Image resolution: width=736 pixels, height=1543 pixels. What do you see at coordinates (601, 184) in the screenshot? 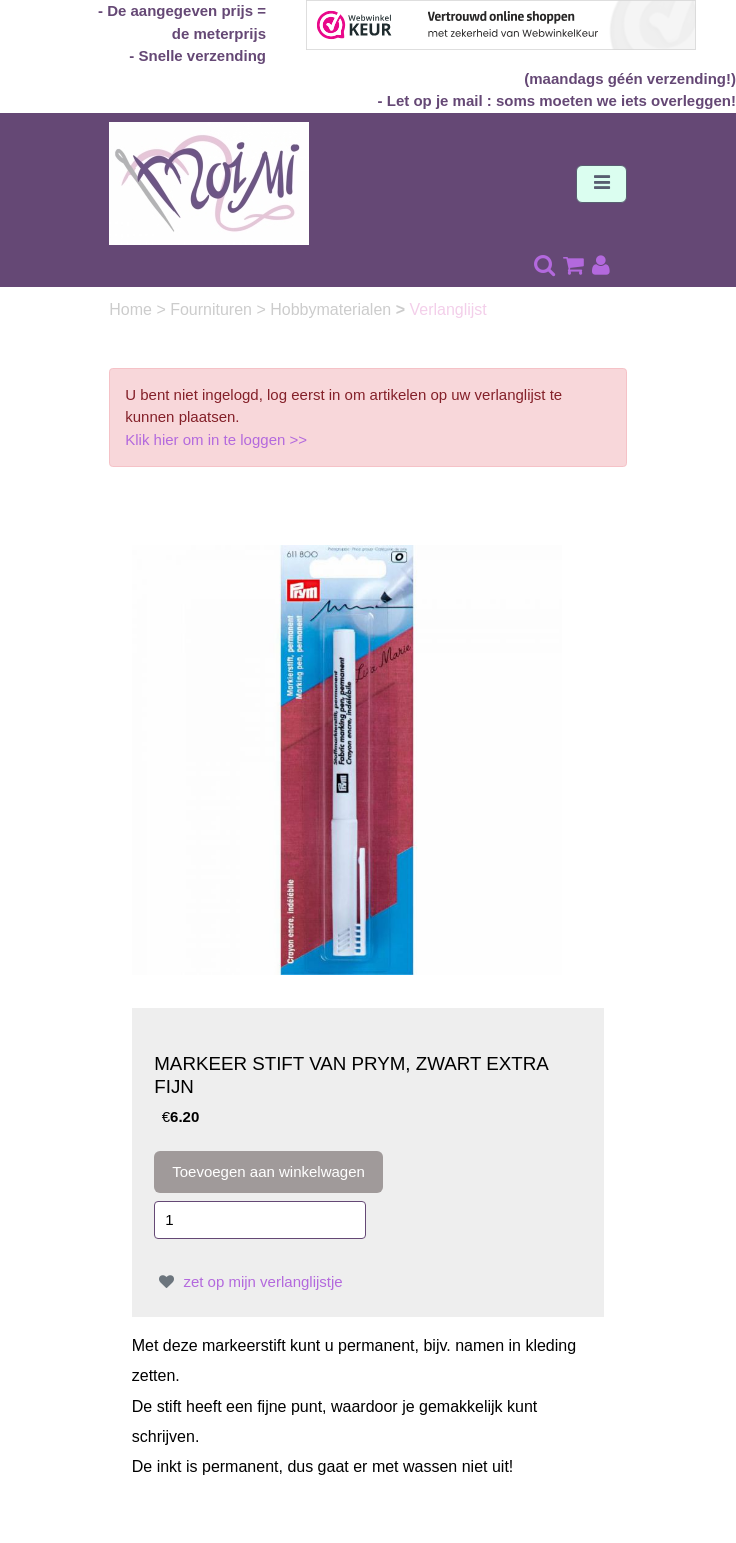
I see `[Toggle navigation]` at bounding box center [601, 184].